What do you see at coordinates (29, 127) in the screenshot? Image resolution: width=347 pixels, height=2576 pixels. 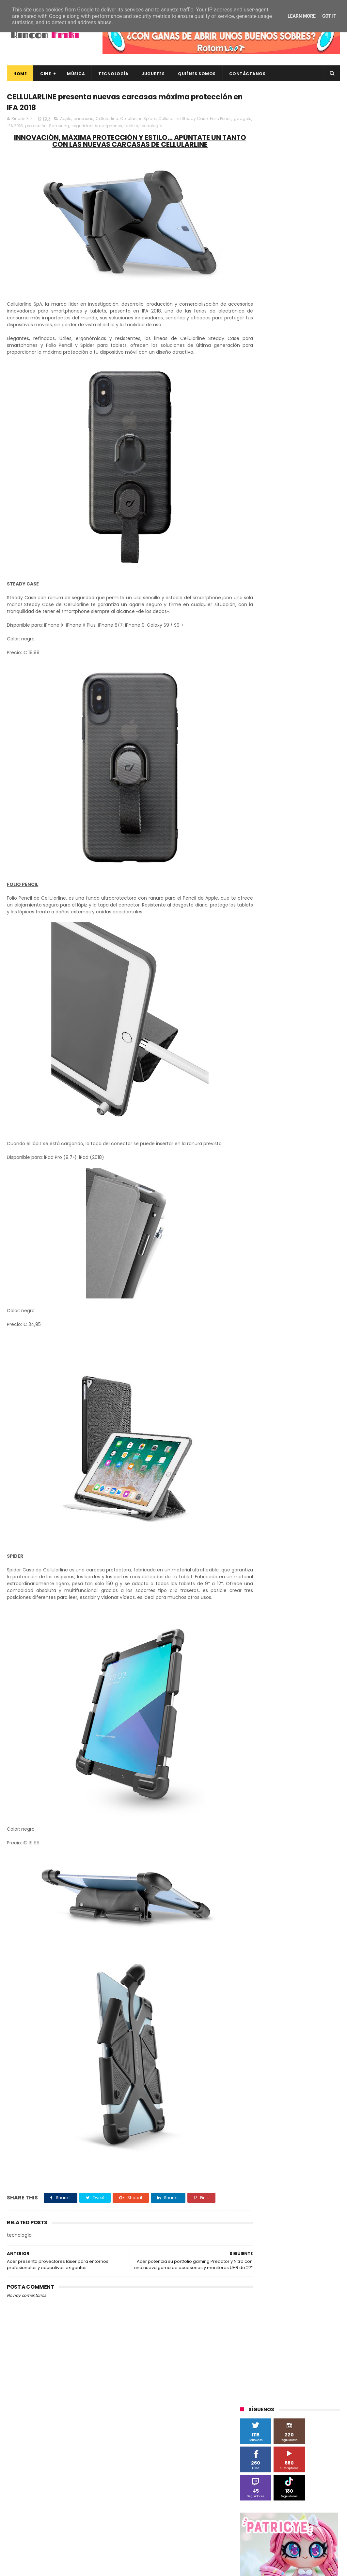 I see `gadgets` at bounding box center [29, 127].